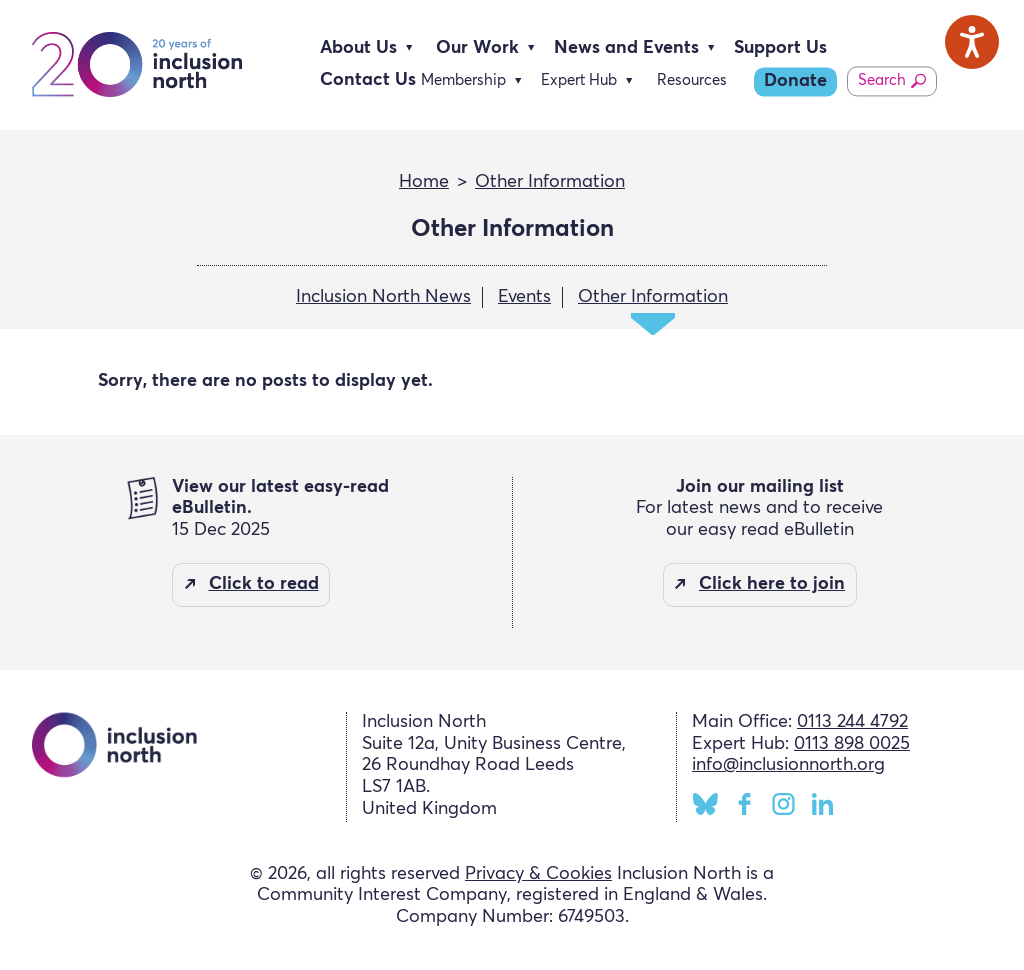 The height and width of the screenshot is (970, 1024). What do you see at coordinates (358, 48) in the screenshot?
I see `About Us` at bounding box center [358, 48].